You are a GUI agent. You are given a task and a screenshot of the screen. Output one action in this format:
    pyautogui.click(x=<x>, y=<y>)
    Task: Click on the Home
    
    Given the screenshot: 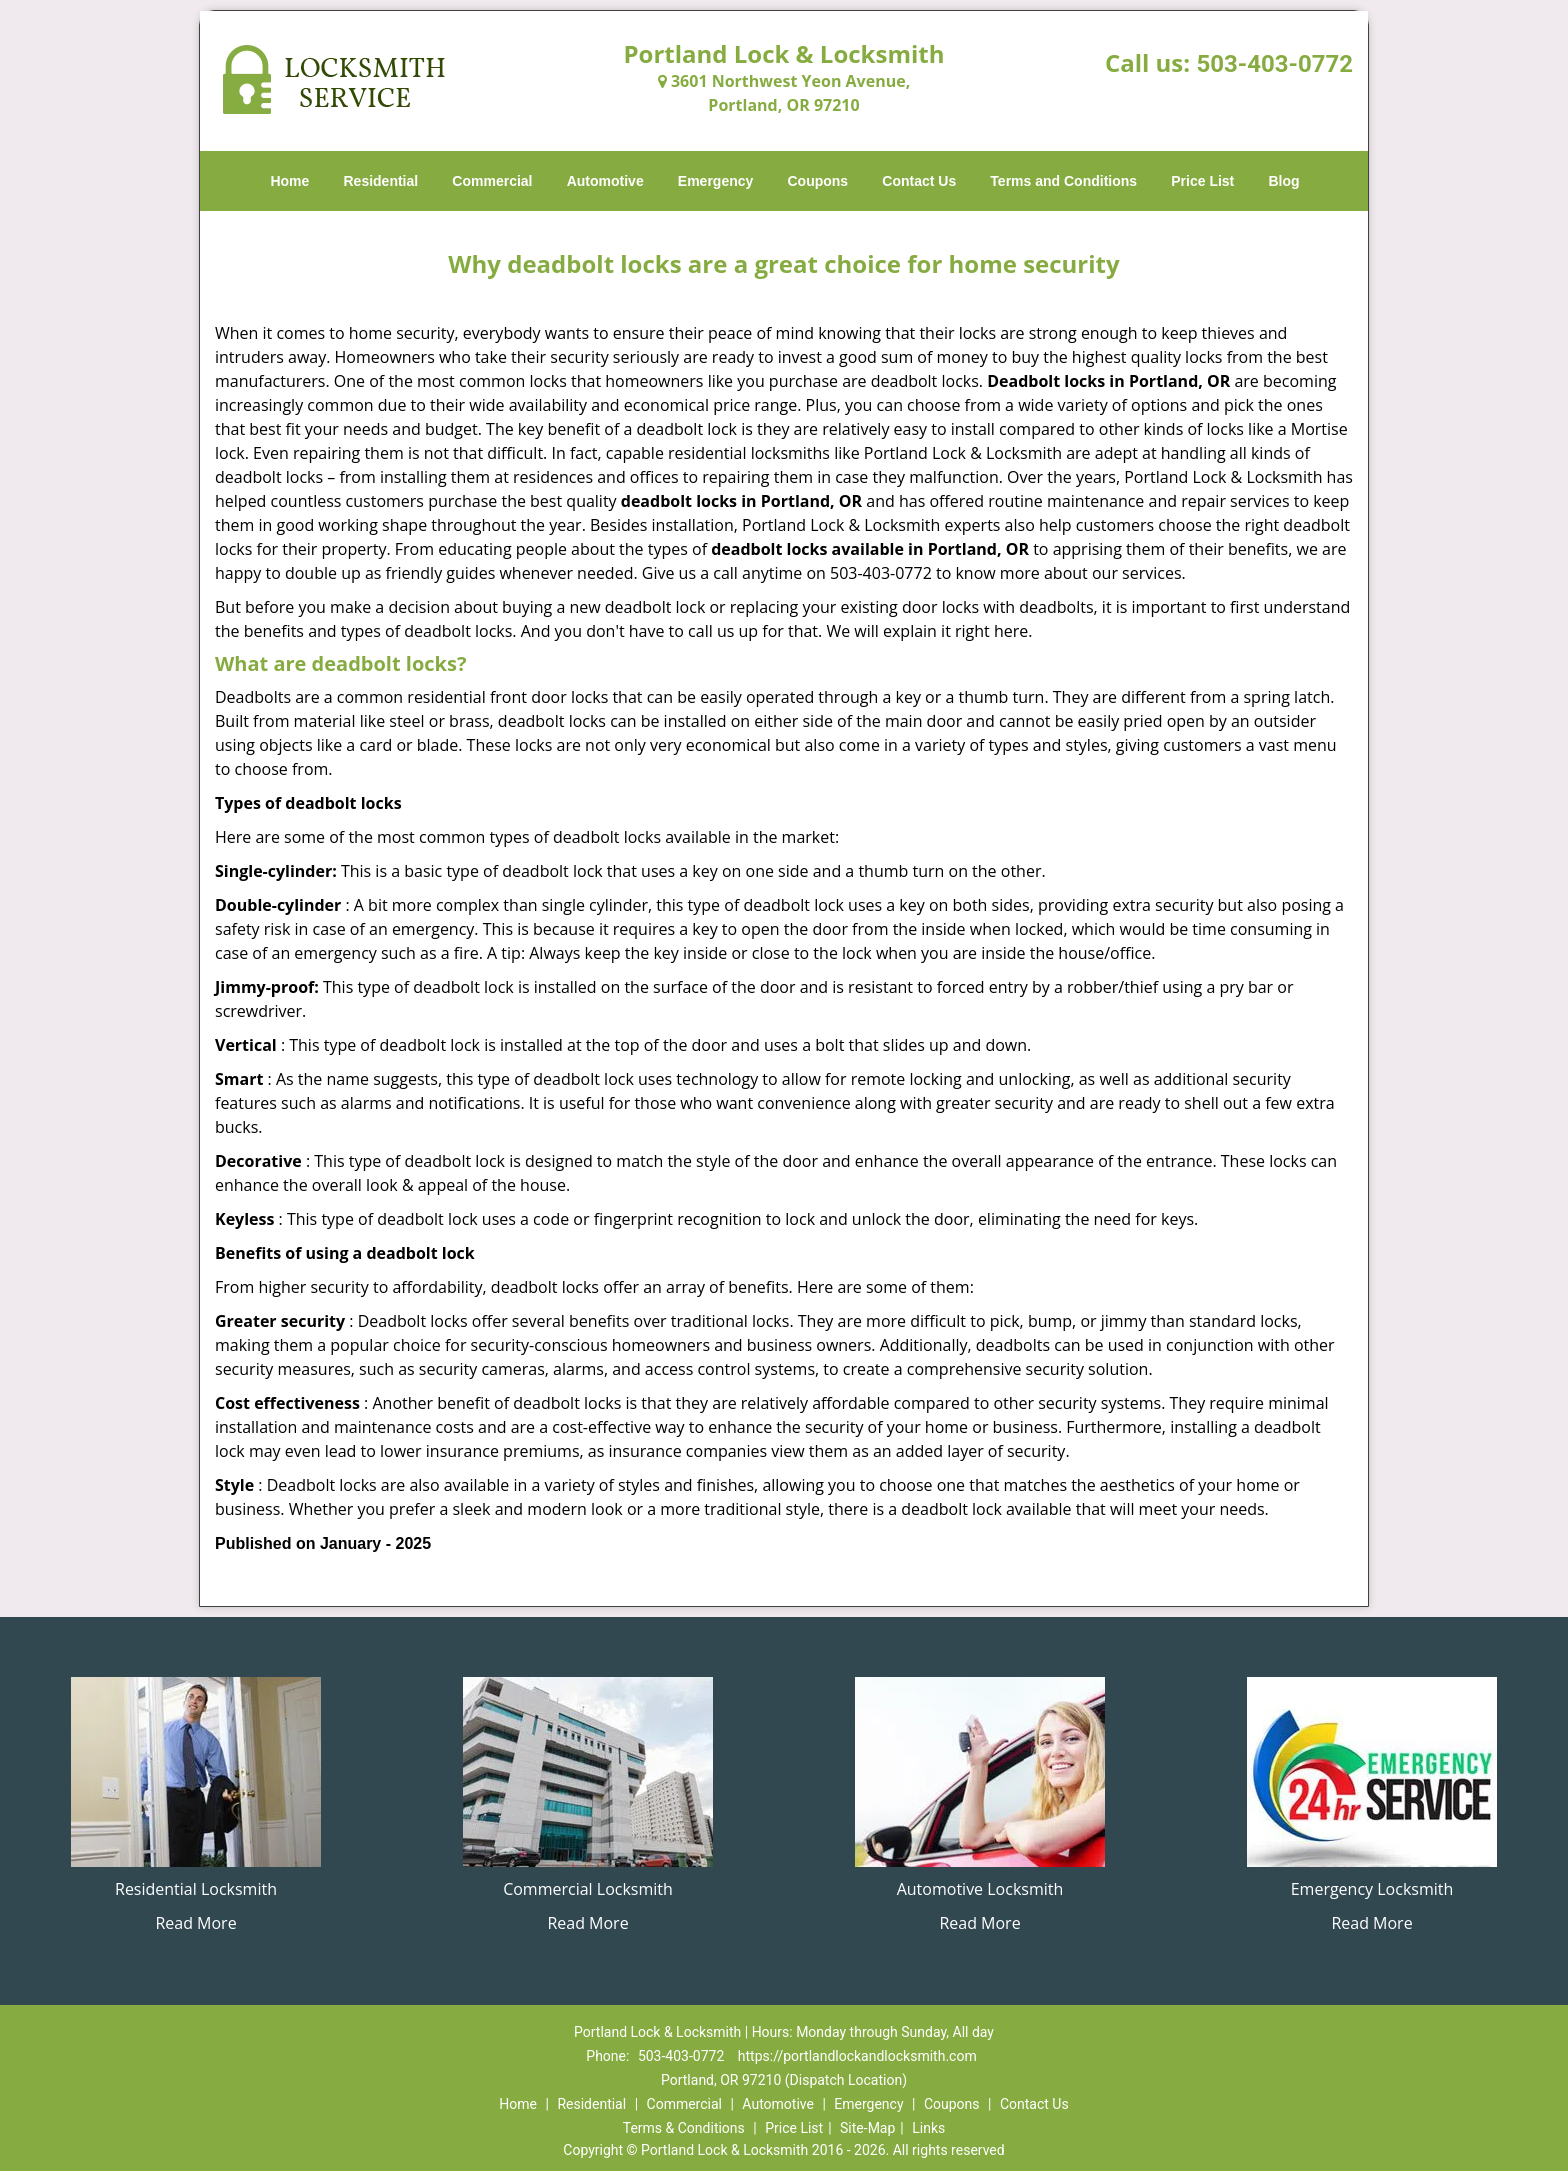 What is the action you would take?
    pyautogui.click(x=289, y=181)
    